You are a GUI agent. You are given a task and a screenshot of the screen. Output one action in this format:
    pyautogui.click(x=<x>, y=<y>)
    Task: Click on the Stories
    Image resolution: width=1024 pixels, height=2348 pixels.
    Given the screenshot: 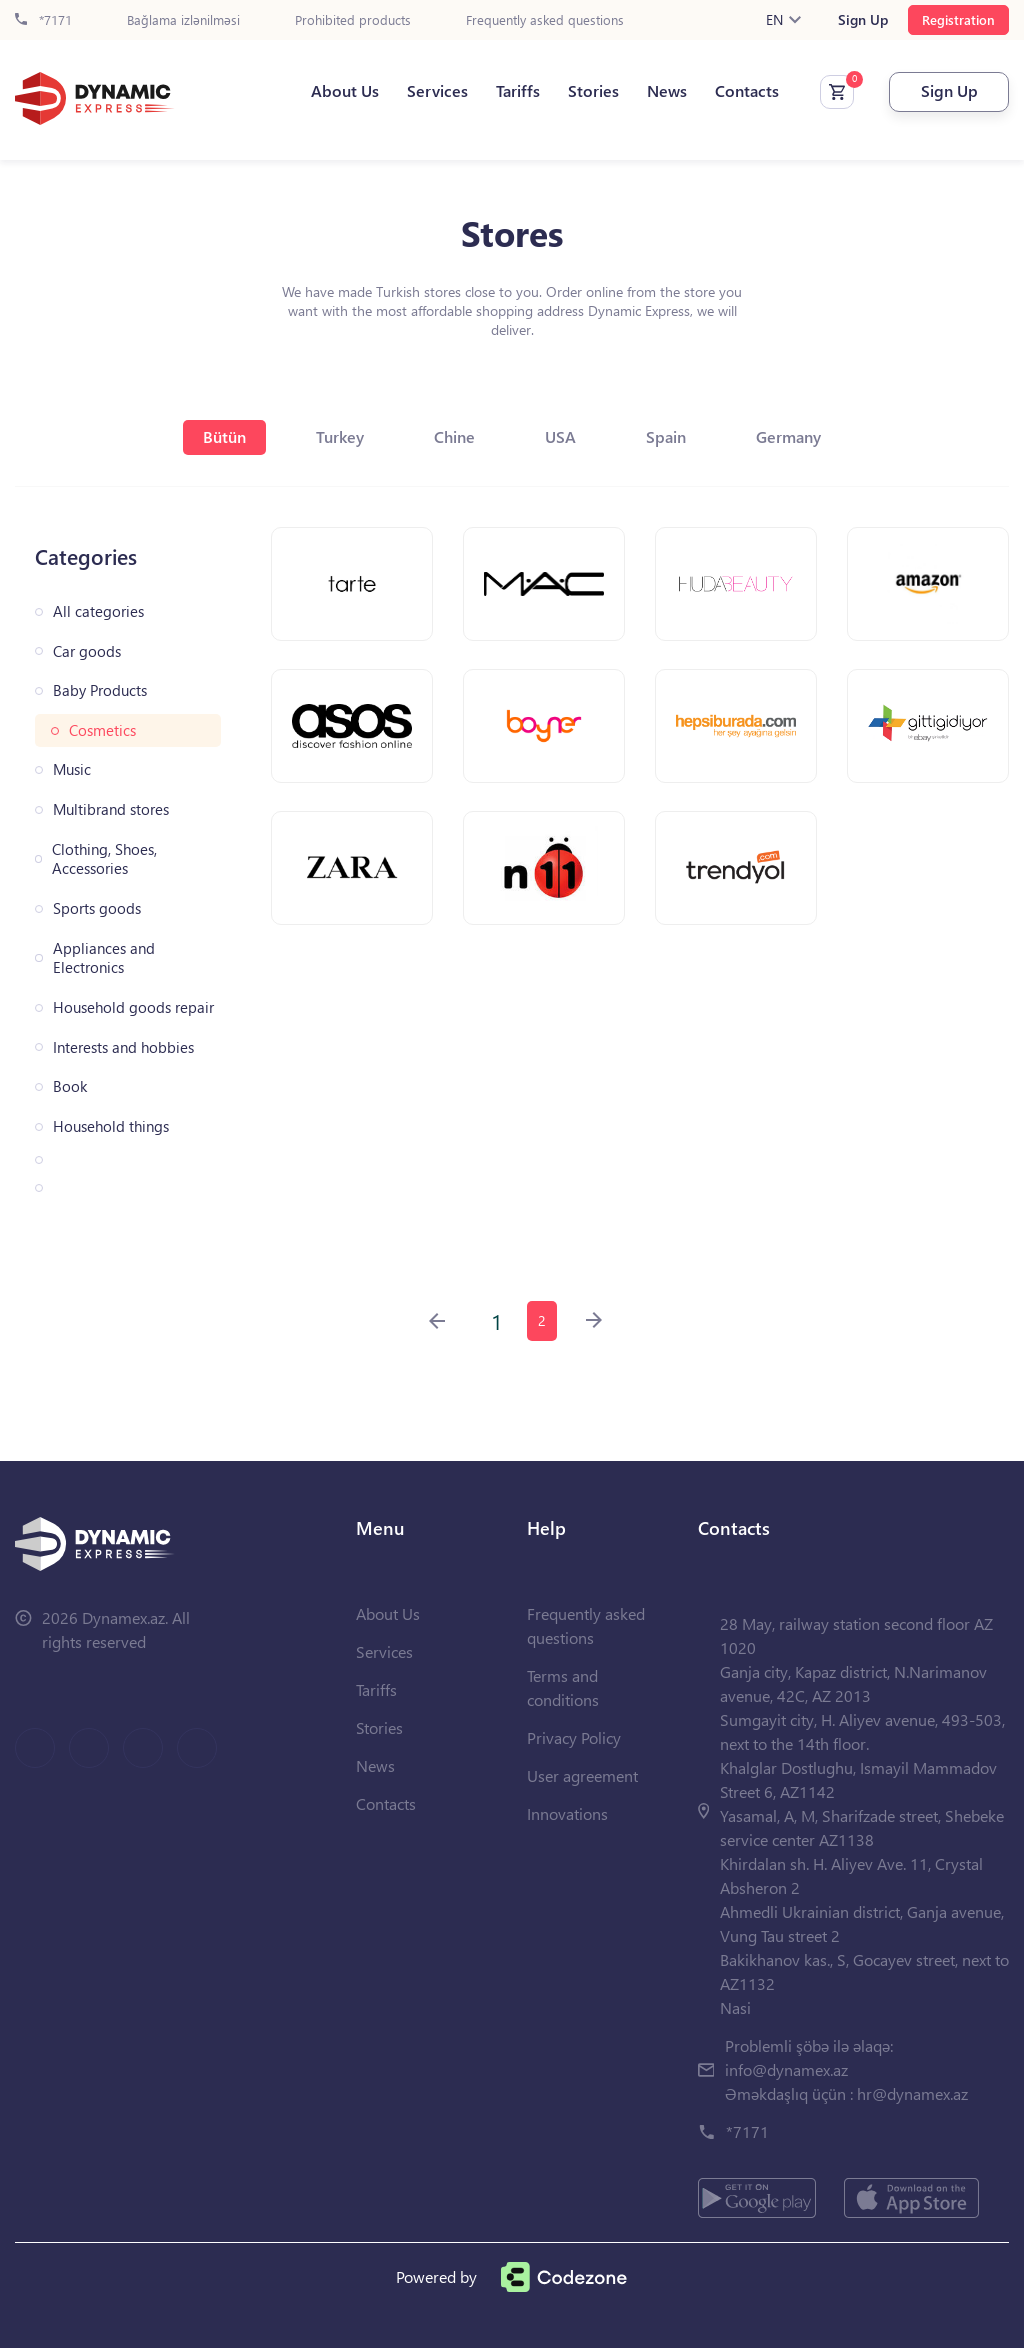 What is the action you would take?
    pyautogui.click(x=593, y=91)
    